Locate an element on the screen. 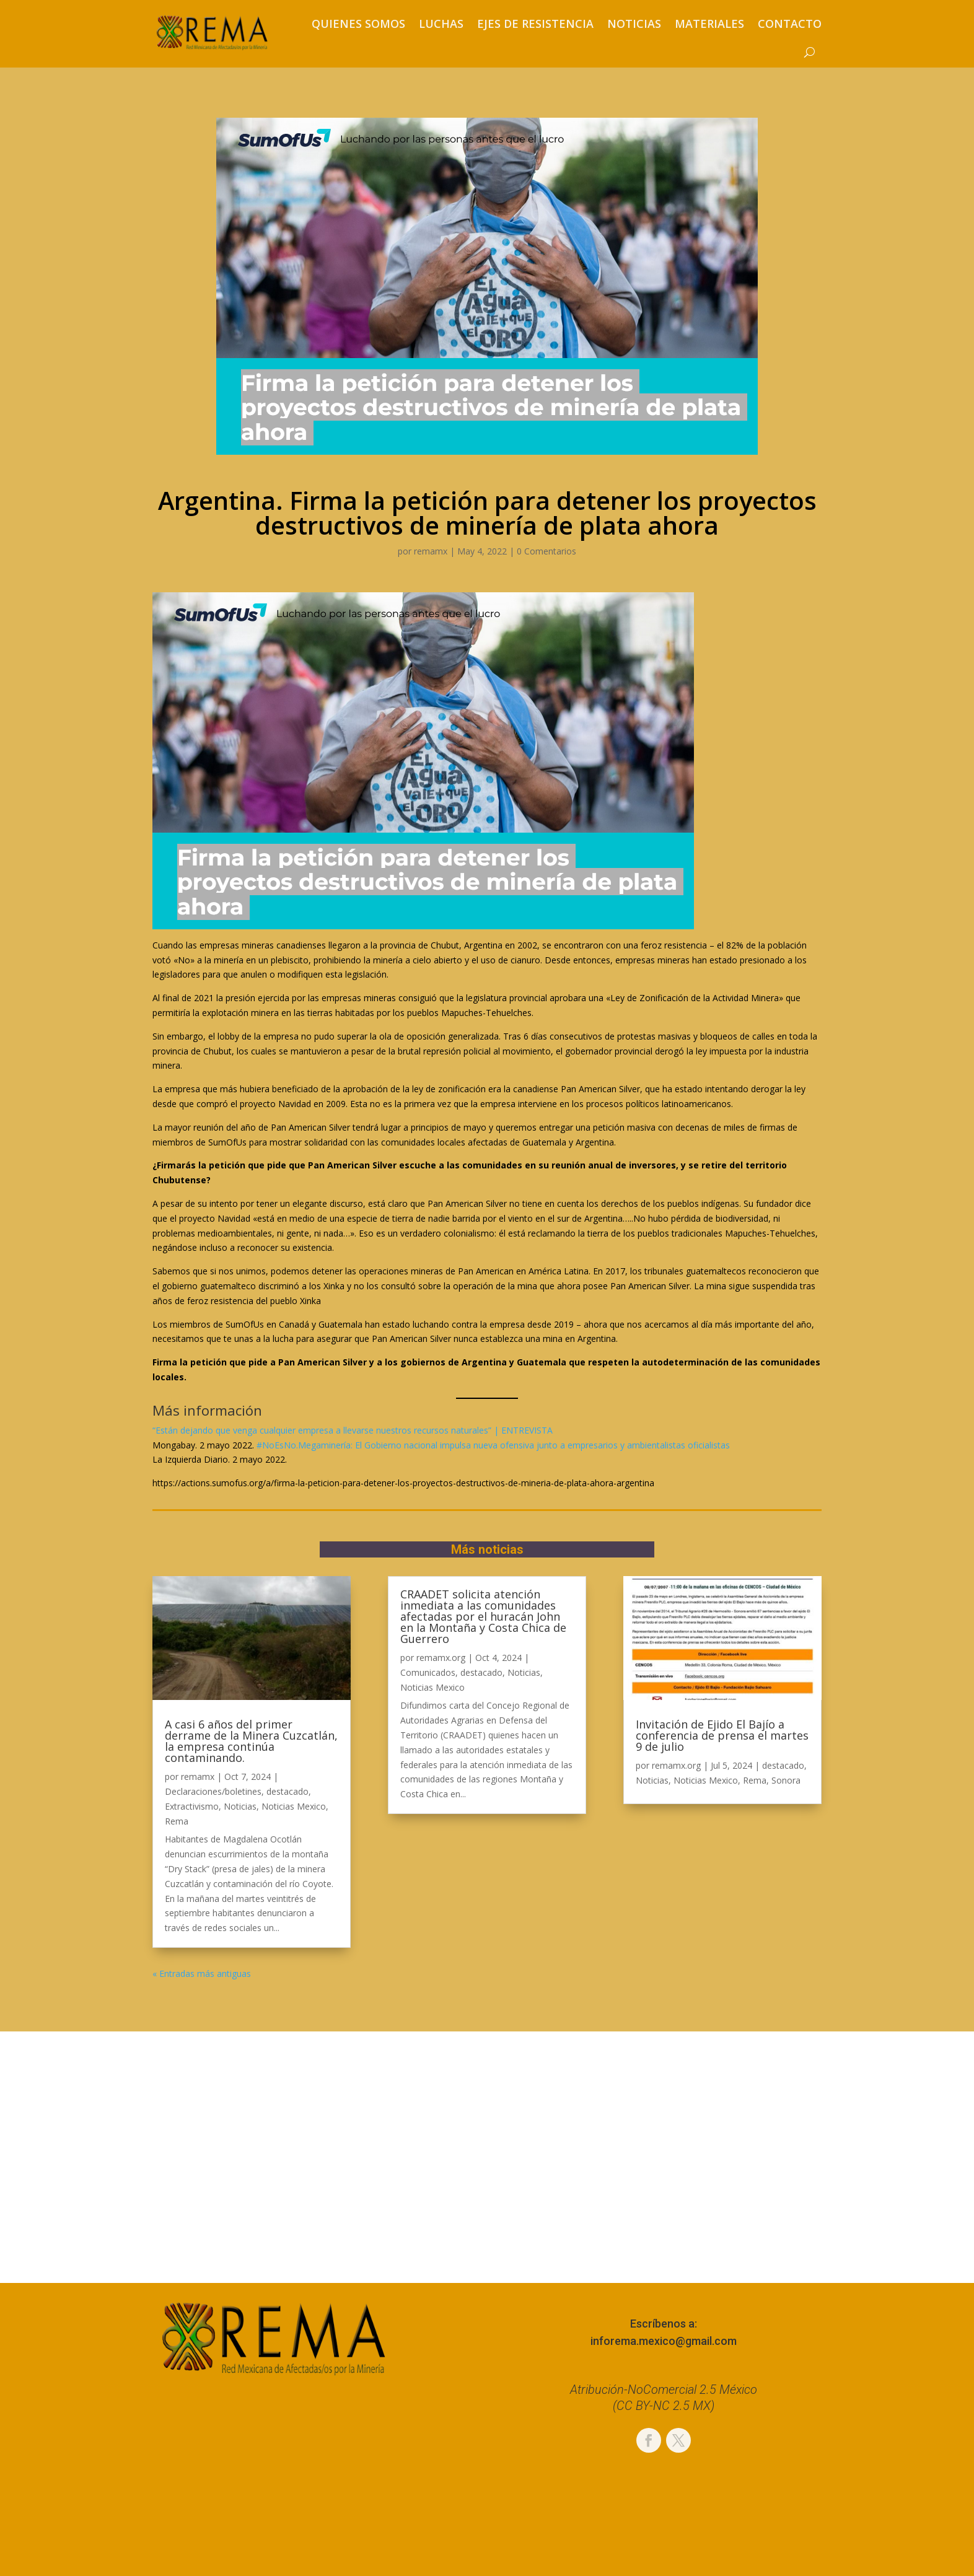 The image size is (974, 2576). Sonora is located at coordinates (786, 1780).